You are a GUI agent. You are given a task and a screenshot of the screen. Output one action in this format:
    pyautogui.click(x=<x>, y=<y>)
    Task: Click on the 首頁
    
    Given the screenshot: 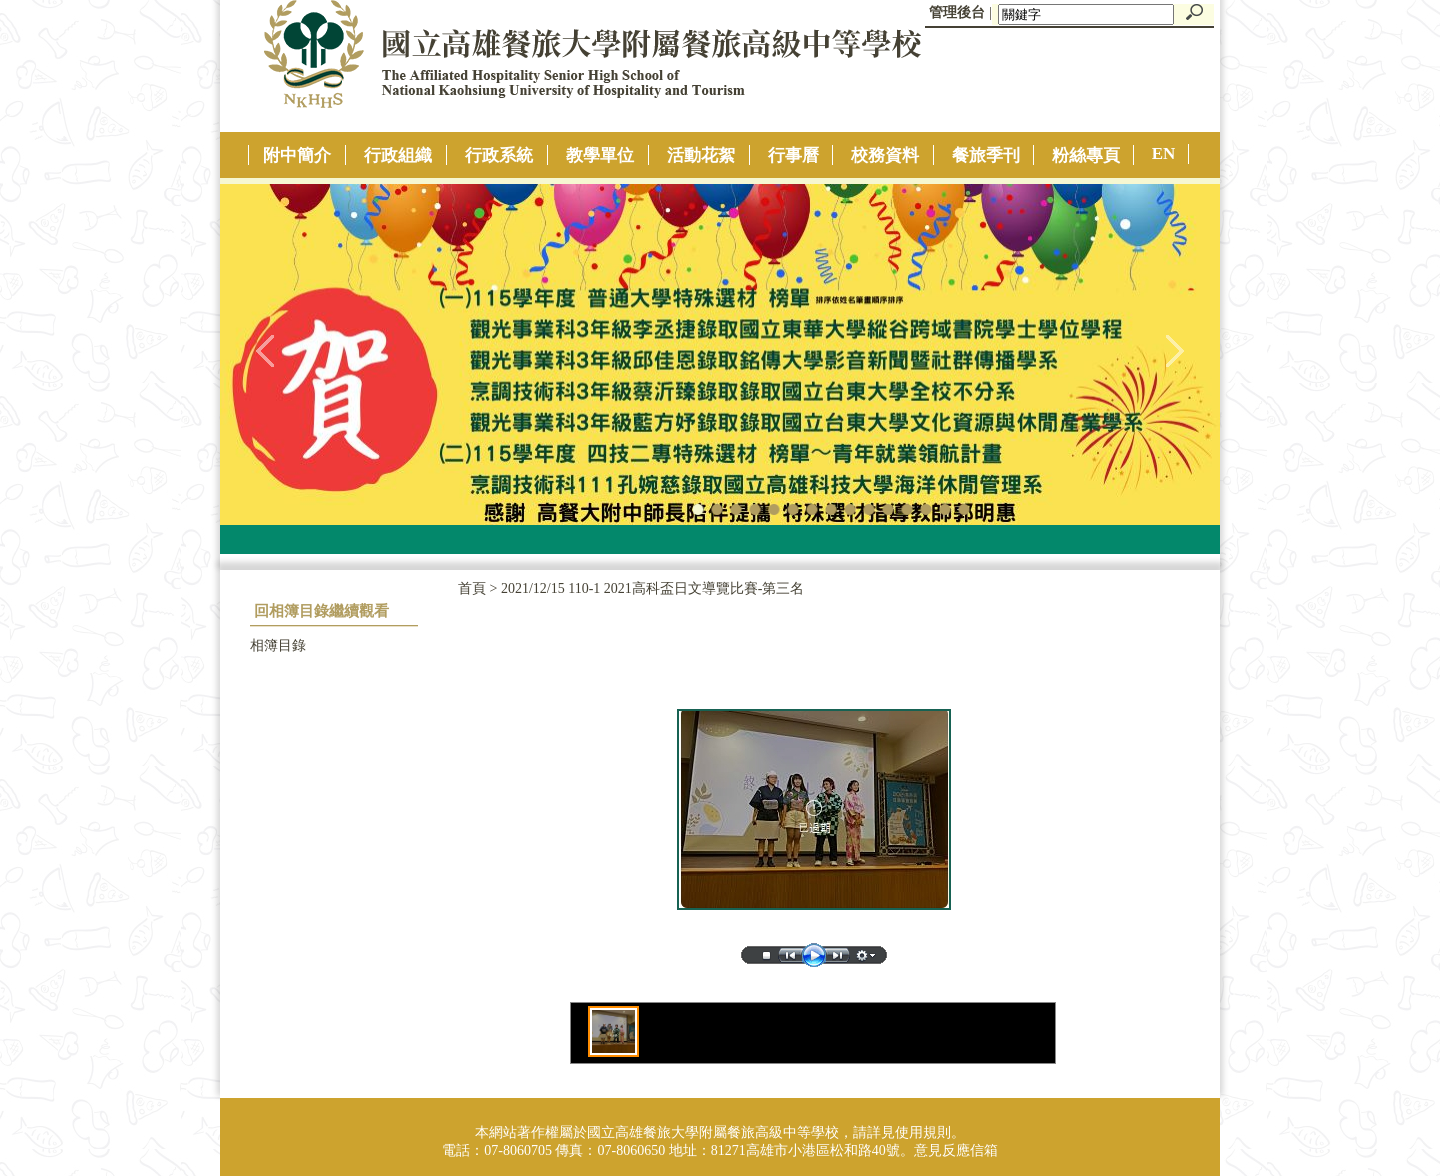 What is the action you would take?
    pyautogui.click(x=472, y=588)
    